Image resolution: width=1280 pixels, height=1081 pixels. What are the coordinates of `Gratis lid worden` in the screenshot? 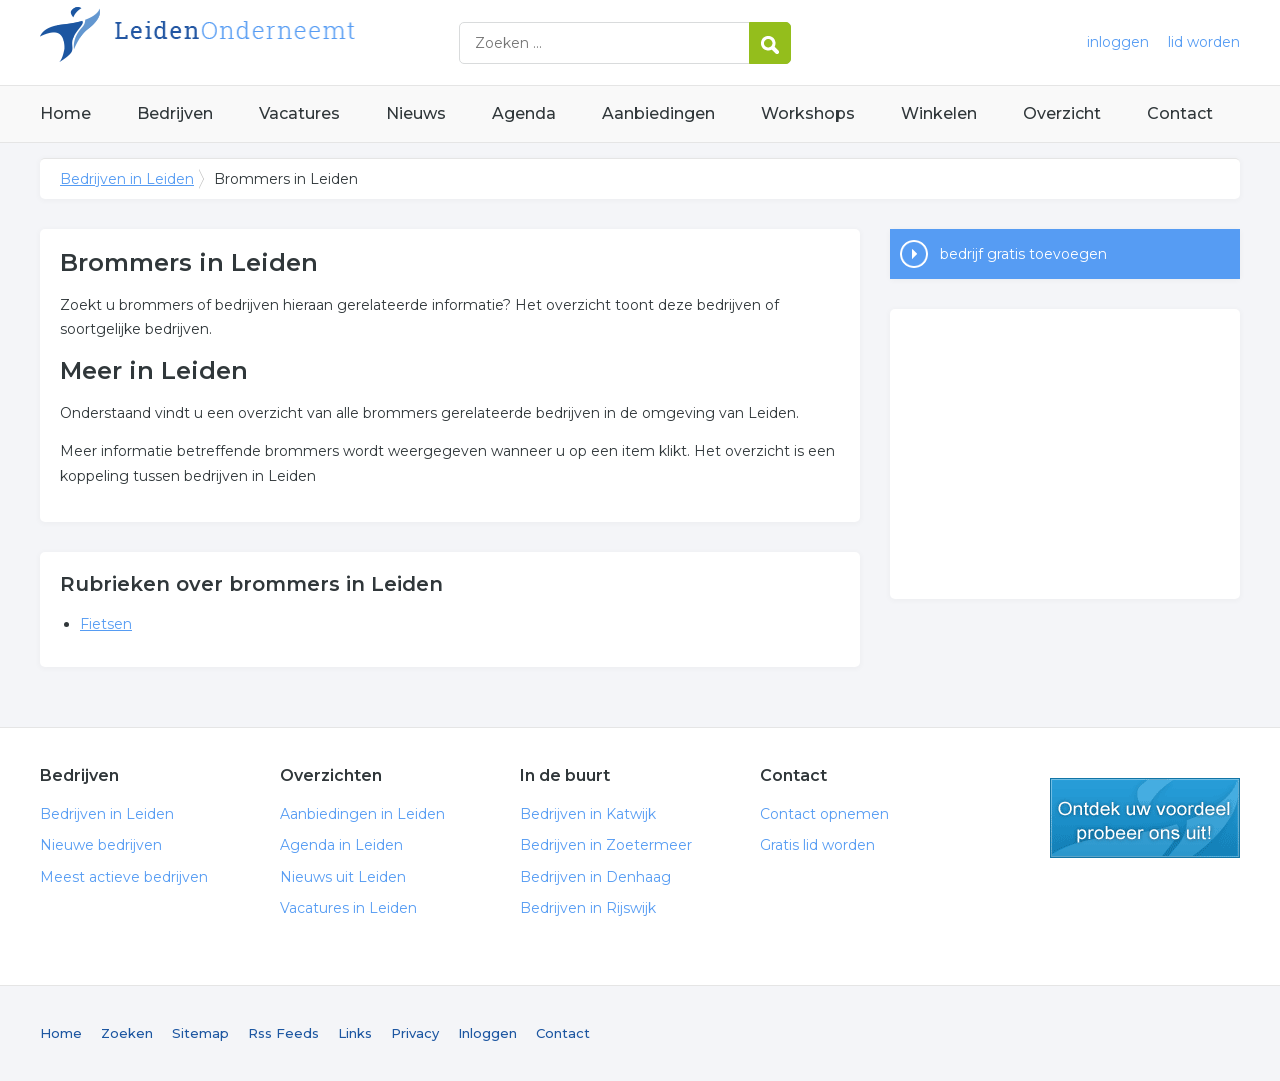 It's located at (817, 845).